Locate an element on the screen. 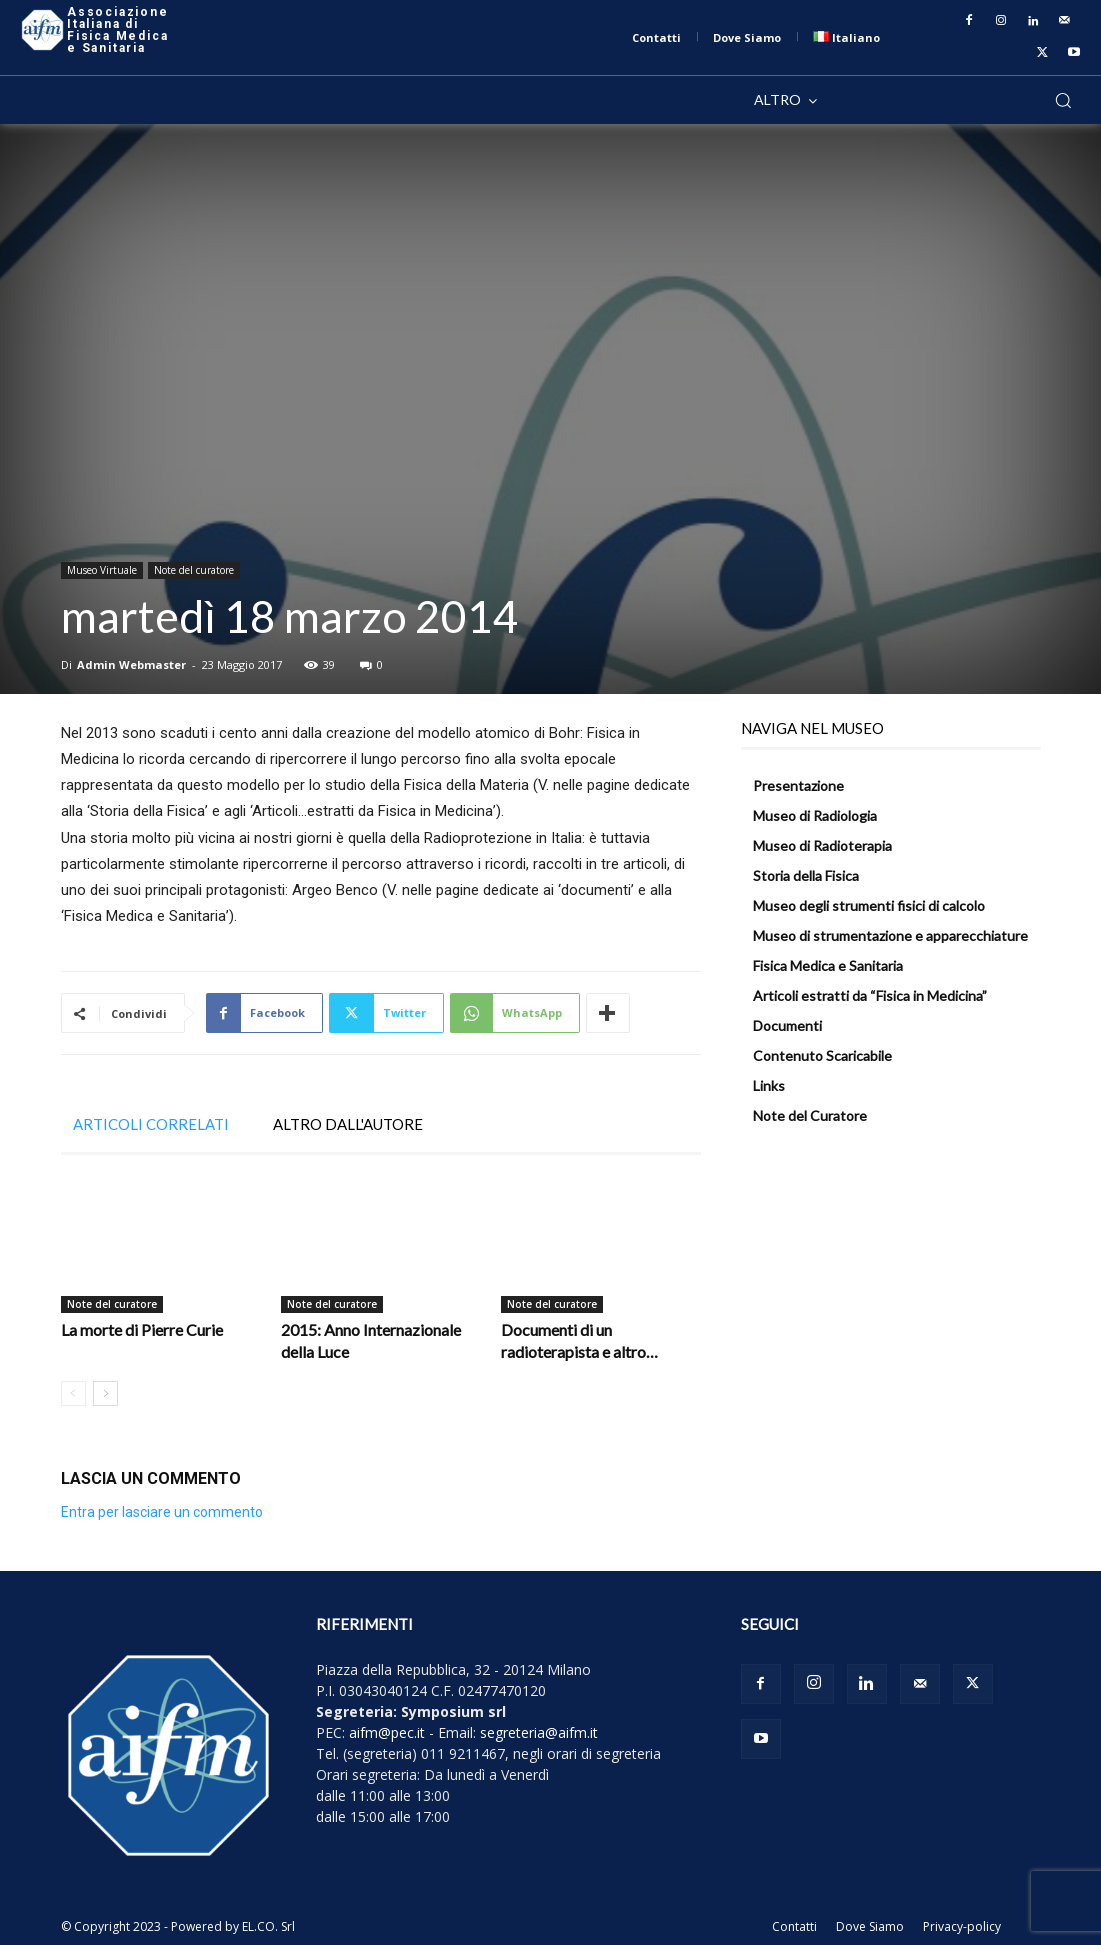 The height and width of the screenshot is (1945, 1101). Articoli estratti da “Fisica in Medicina” is located at coordinates (870, 995).